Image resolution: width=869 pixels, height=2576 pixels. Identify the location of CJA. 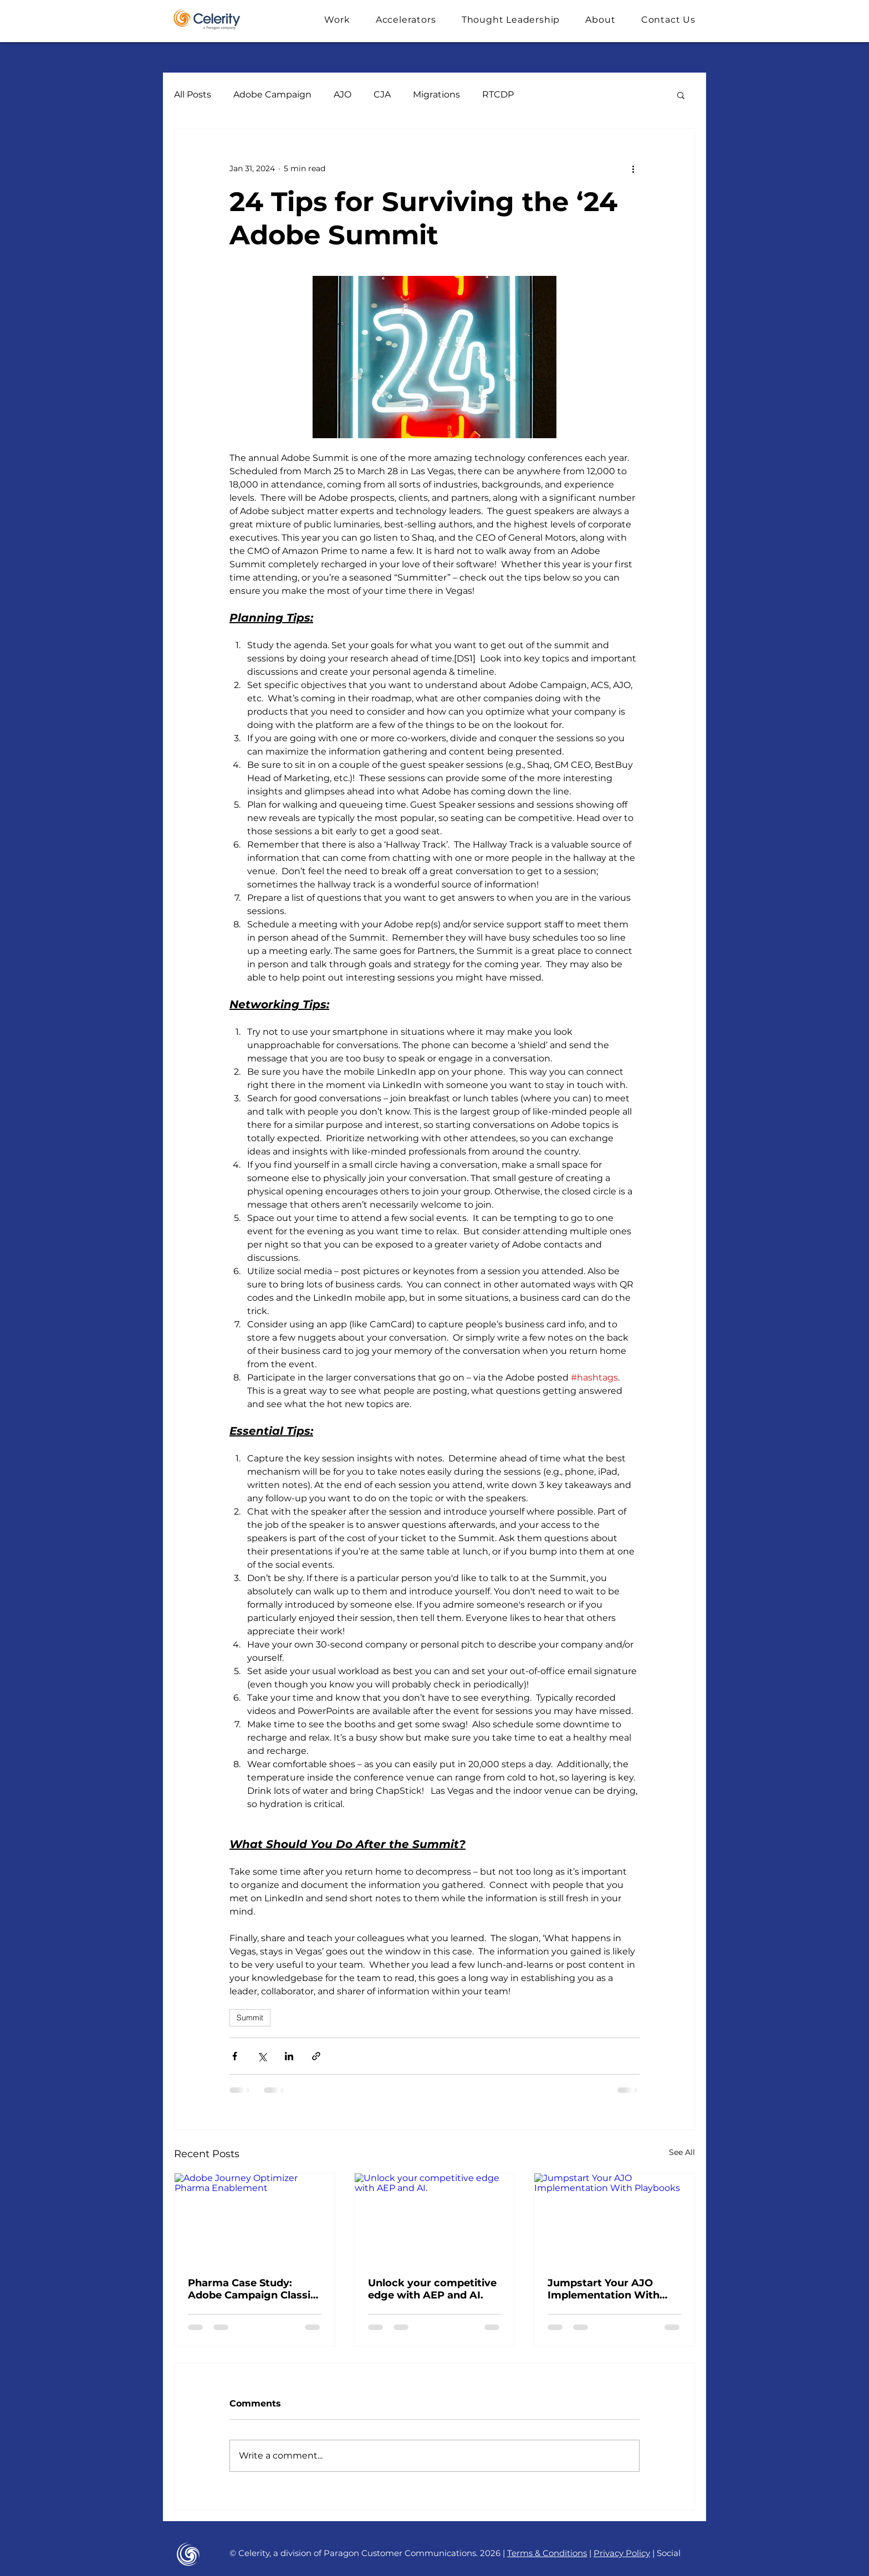
(382, 94).